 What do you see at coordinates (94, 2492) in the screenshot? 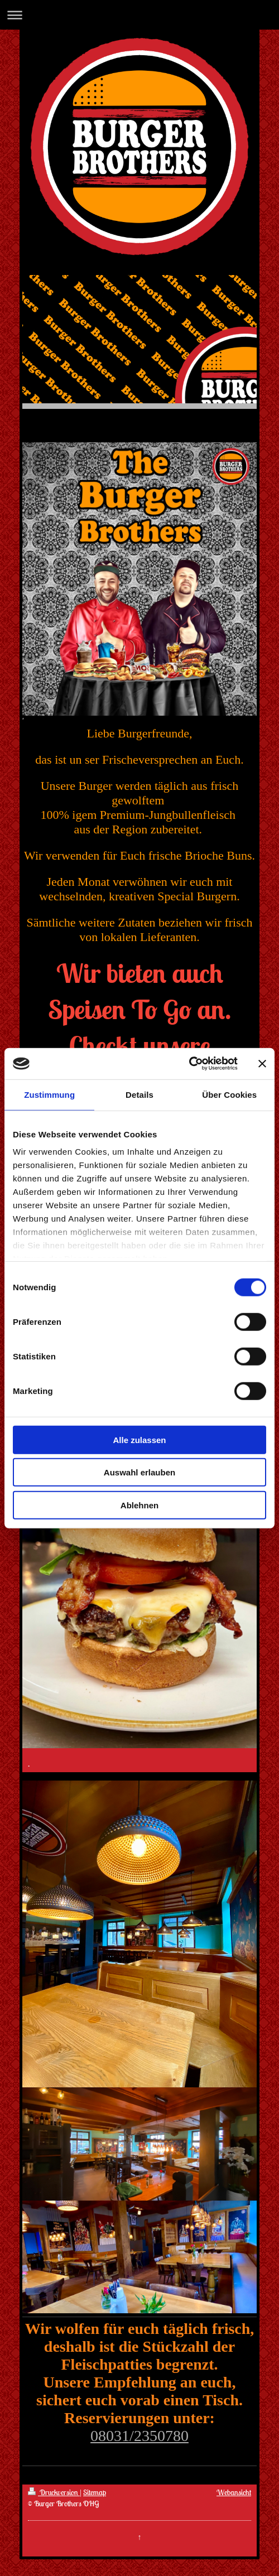
I see `Sitemap` at bounding box center [94, 2492].